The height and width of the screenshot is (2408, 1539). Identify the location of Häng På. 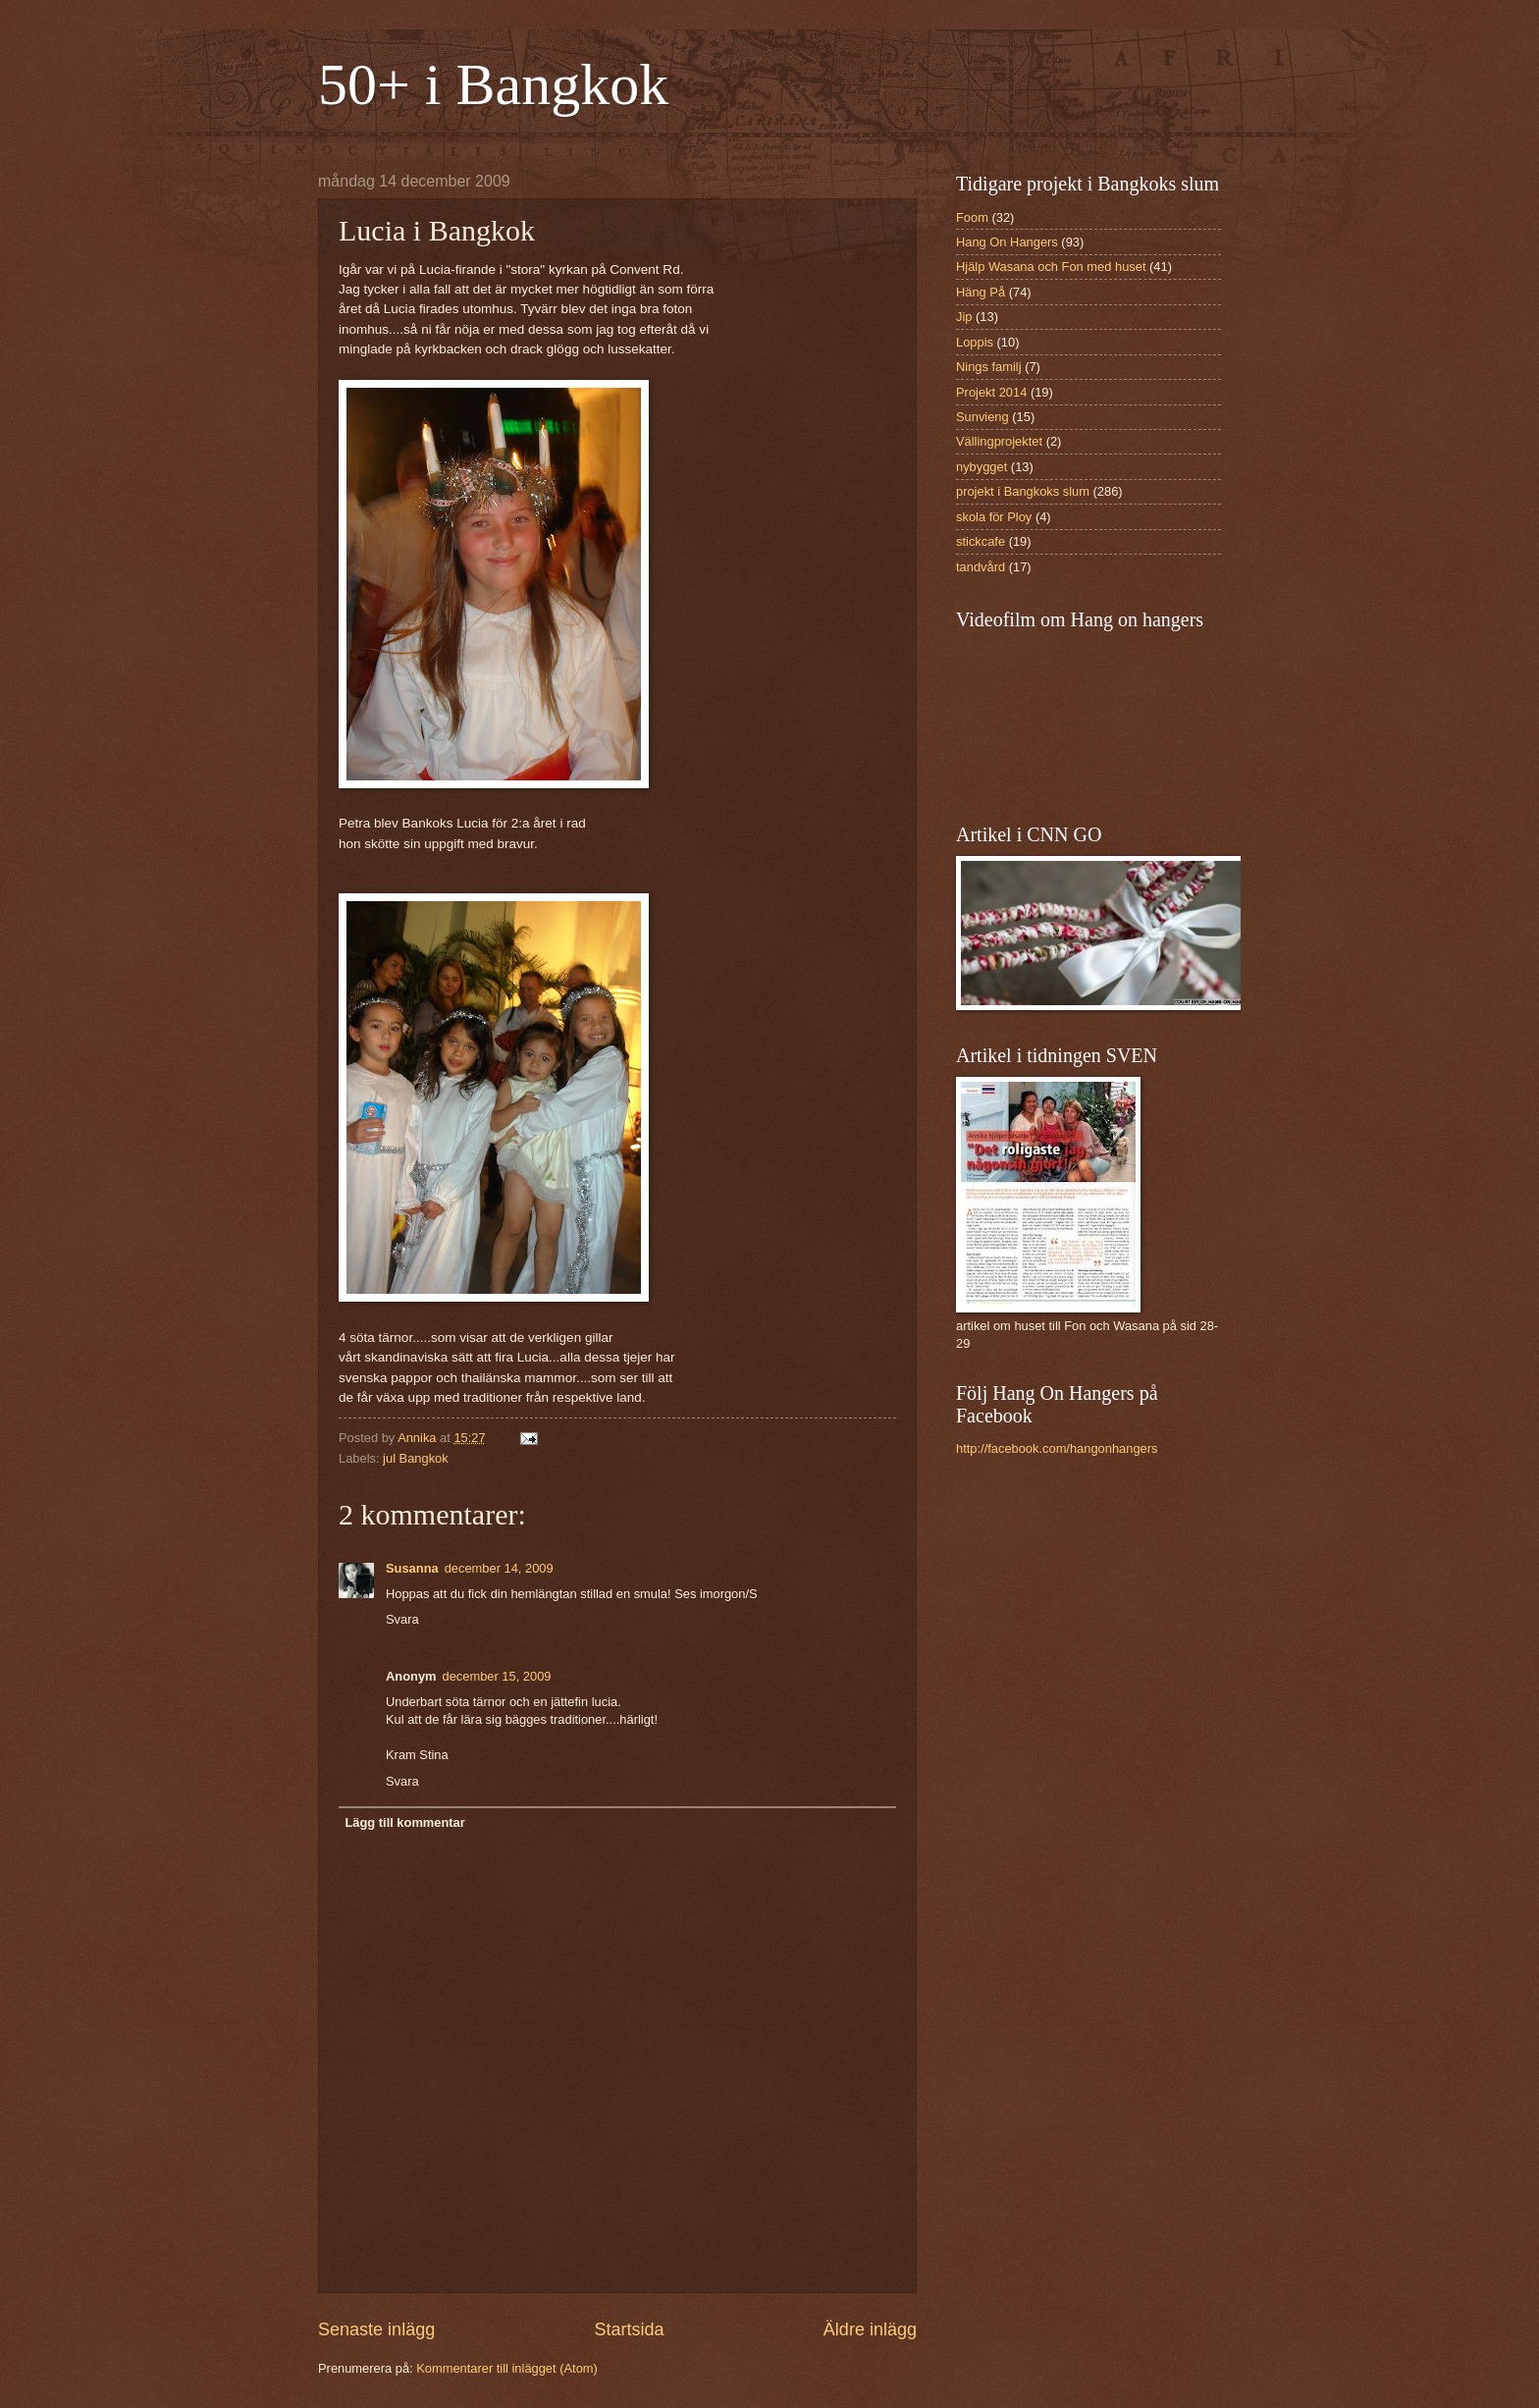
(980, 292).